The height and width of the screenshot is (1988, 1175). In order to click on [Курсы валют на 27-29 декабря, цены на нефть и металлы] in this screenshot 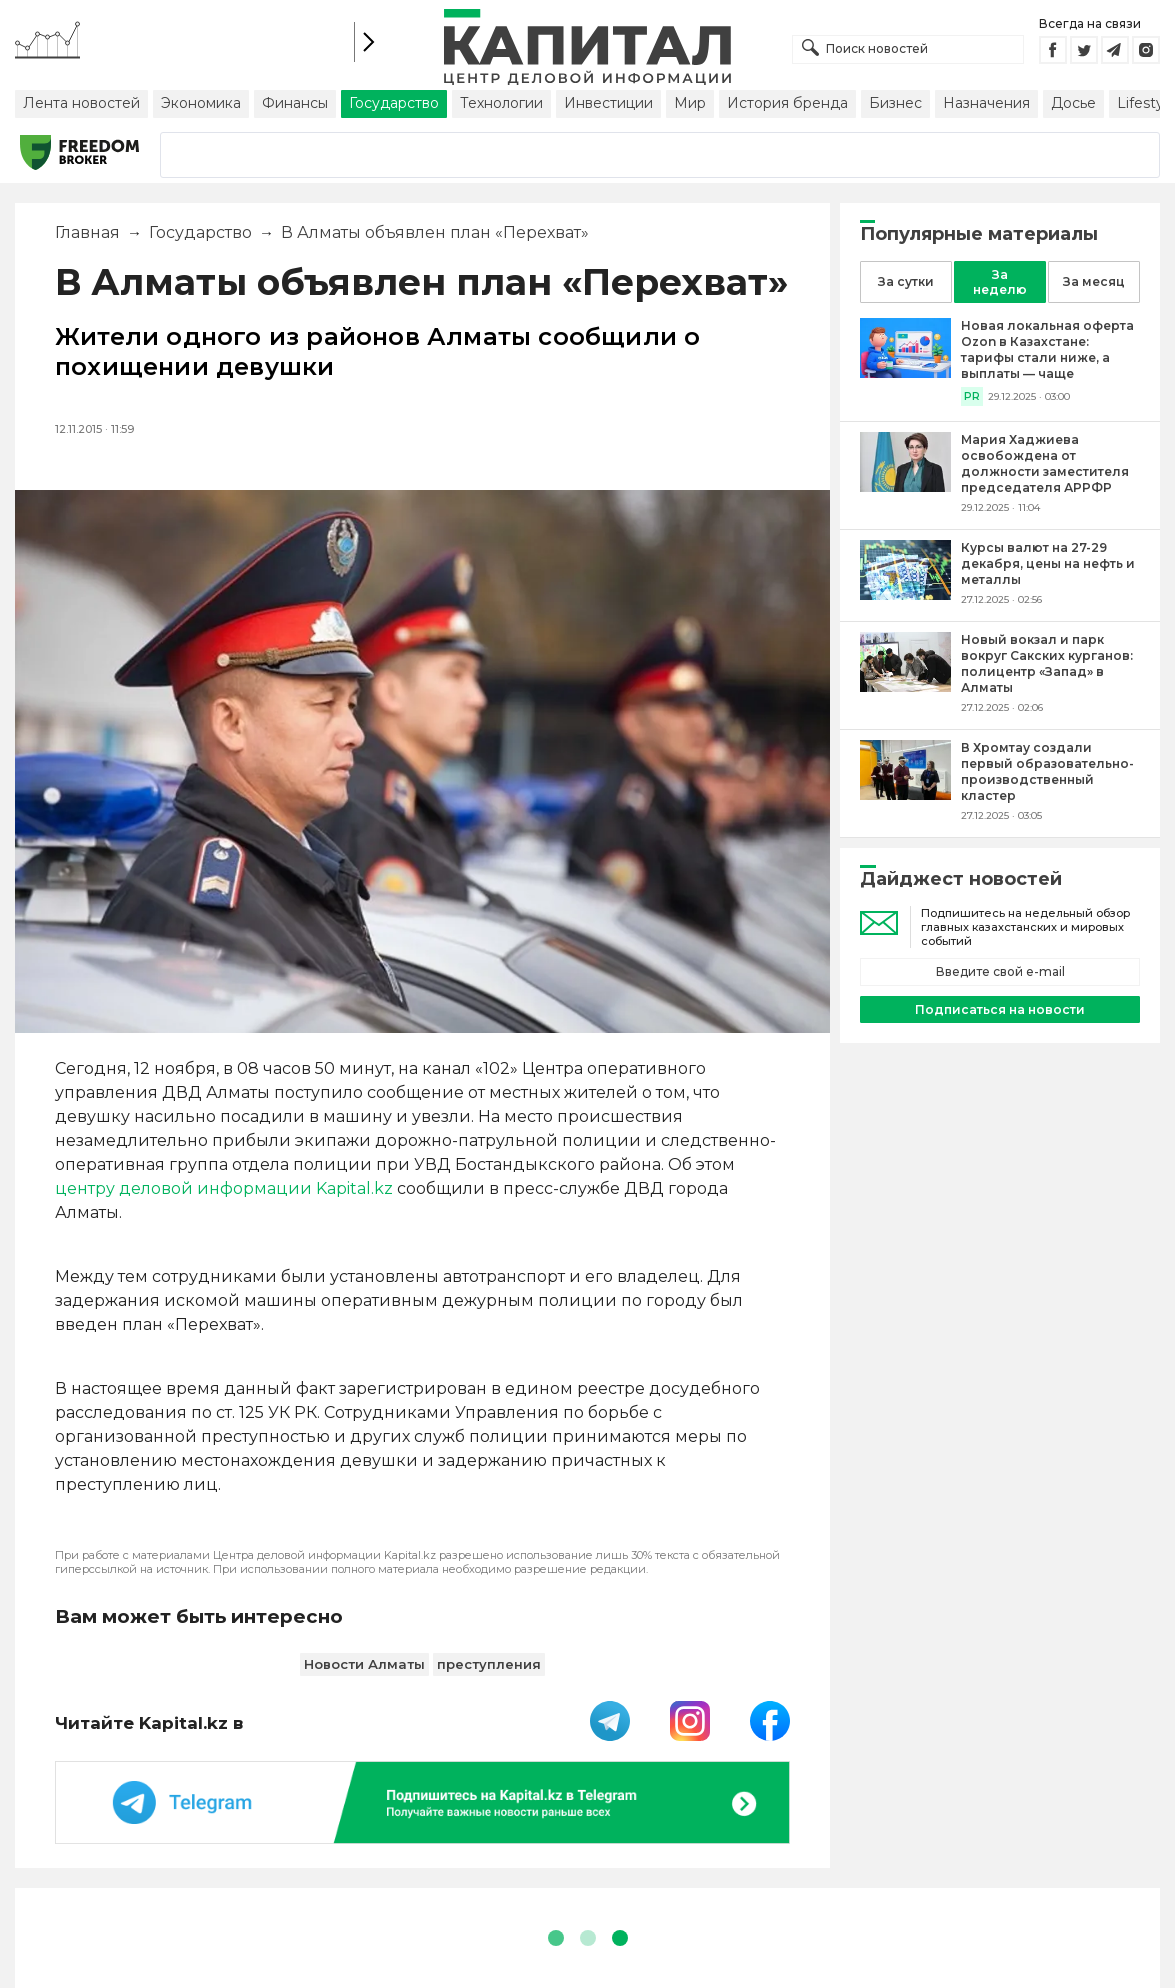, I will do `click(905, 594)`.